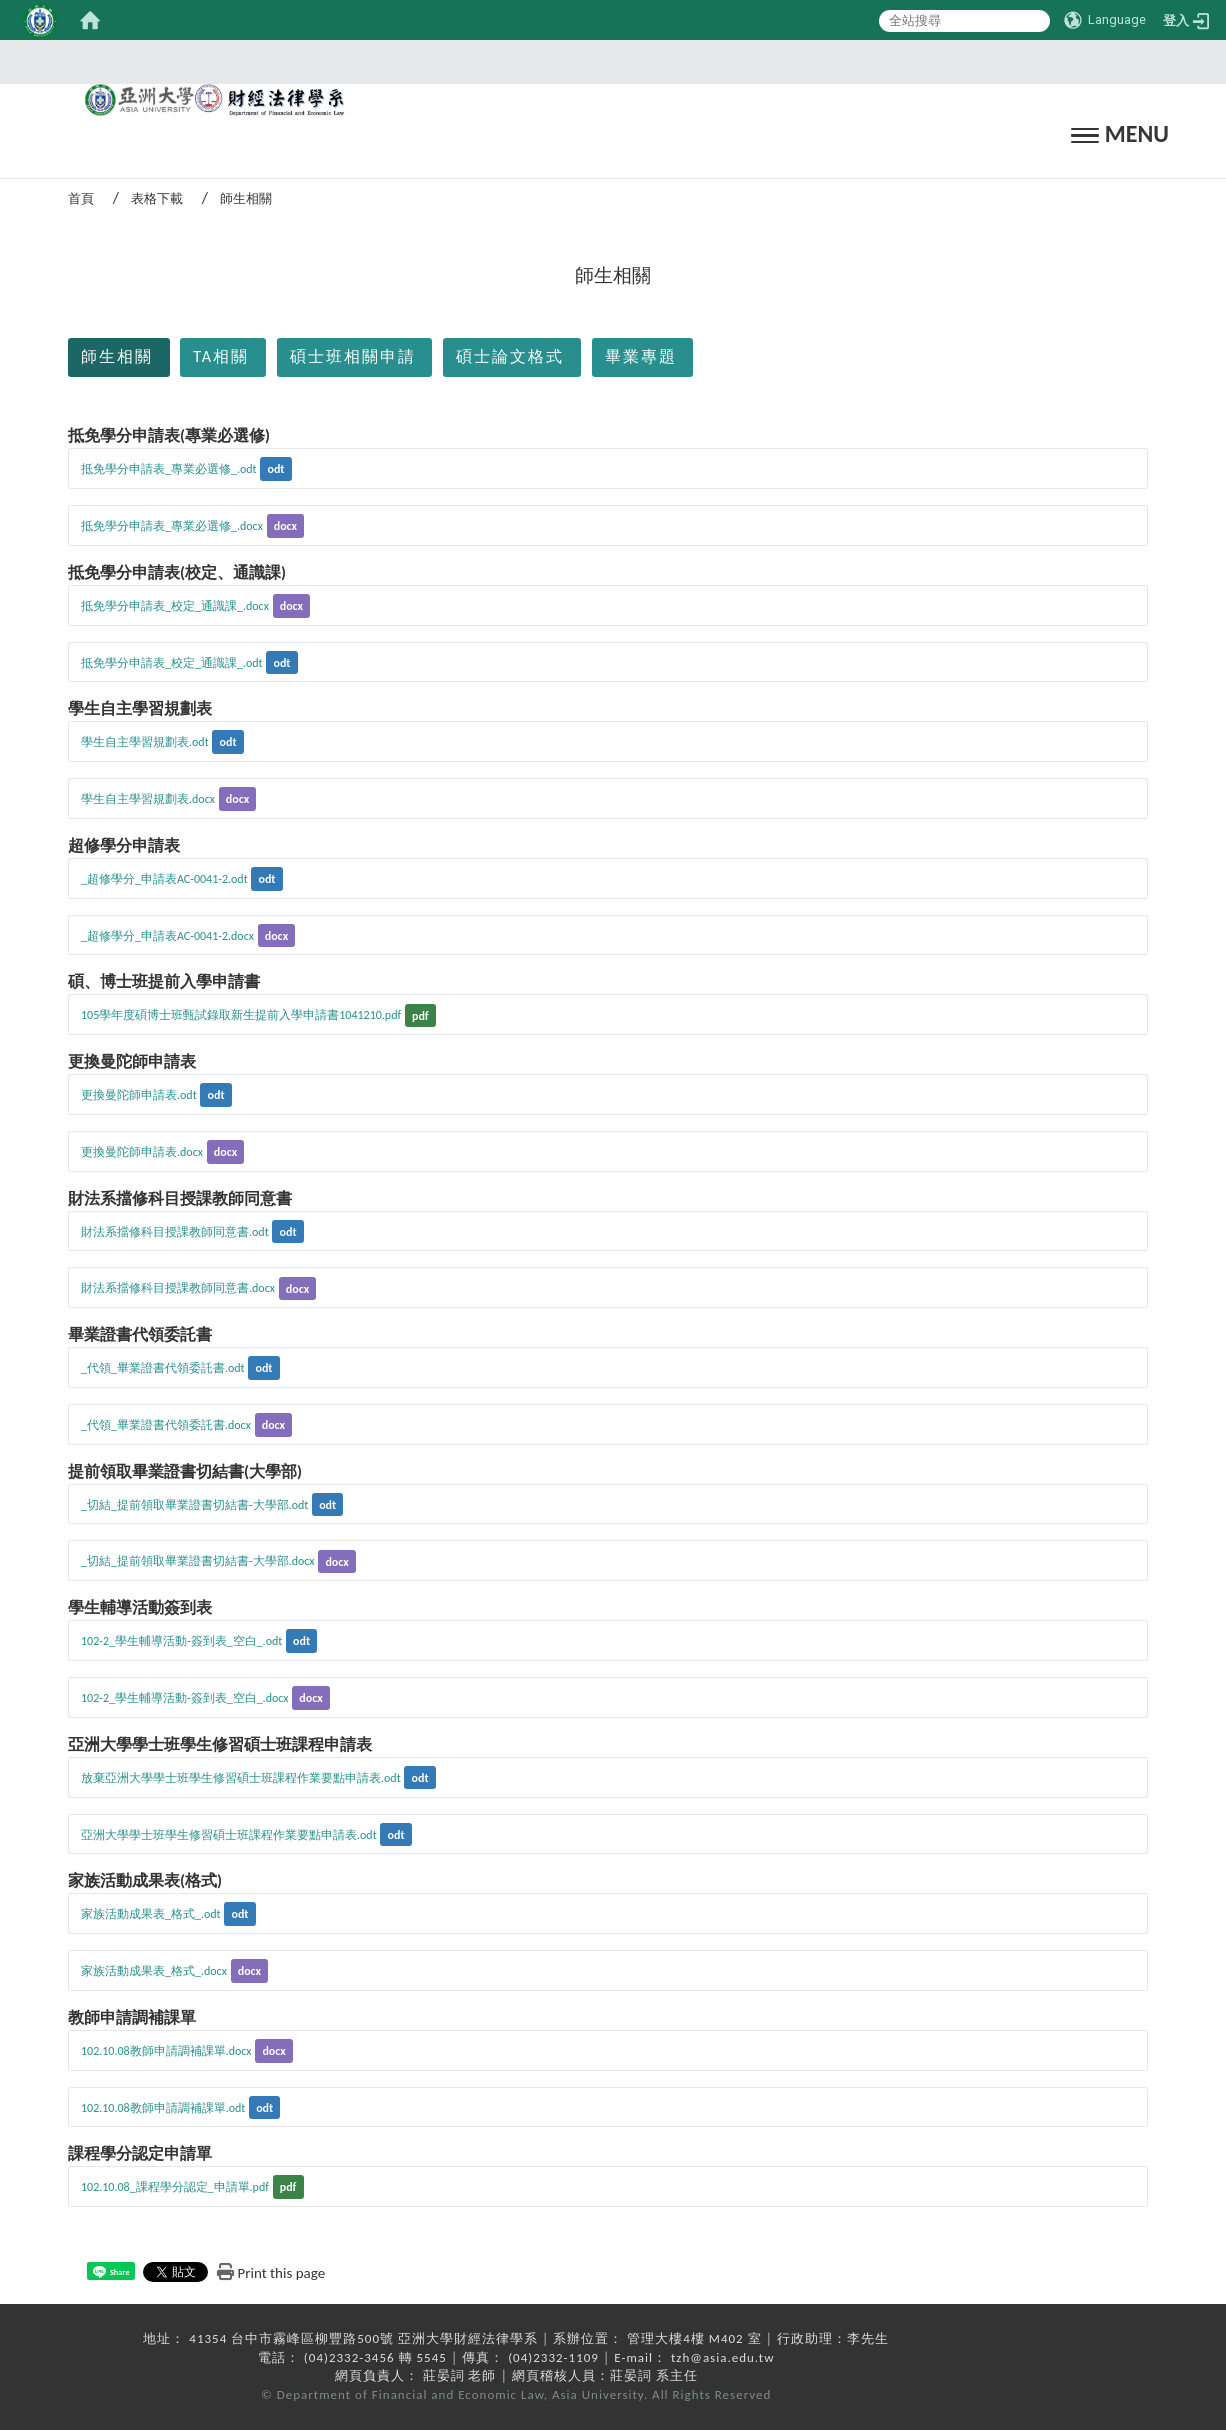  I want to click on TA相關, so click(221, 356).